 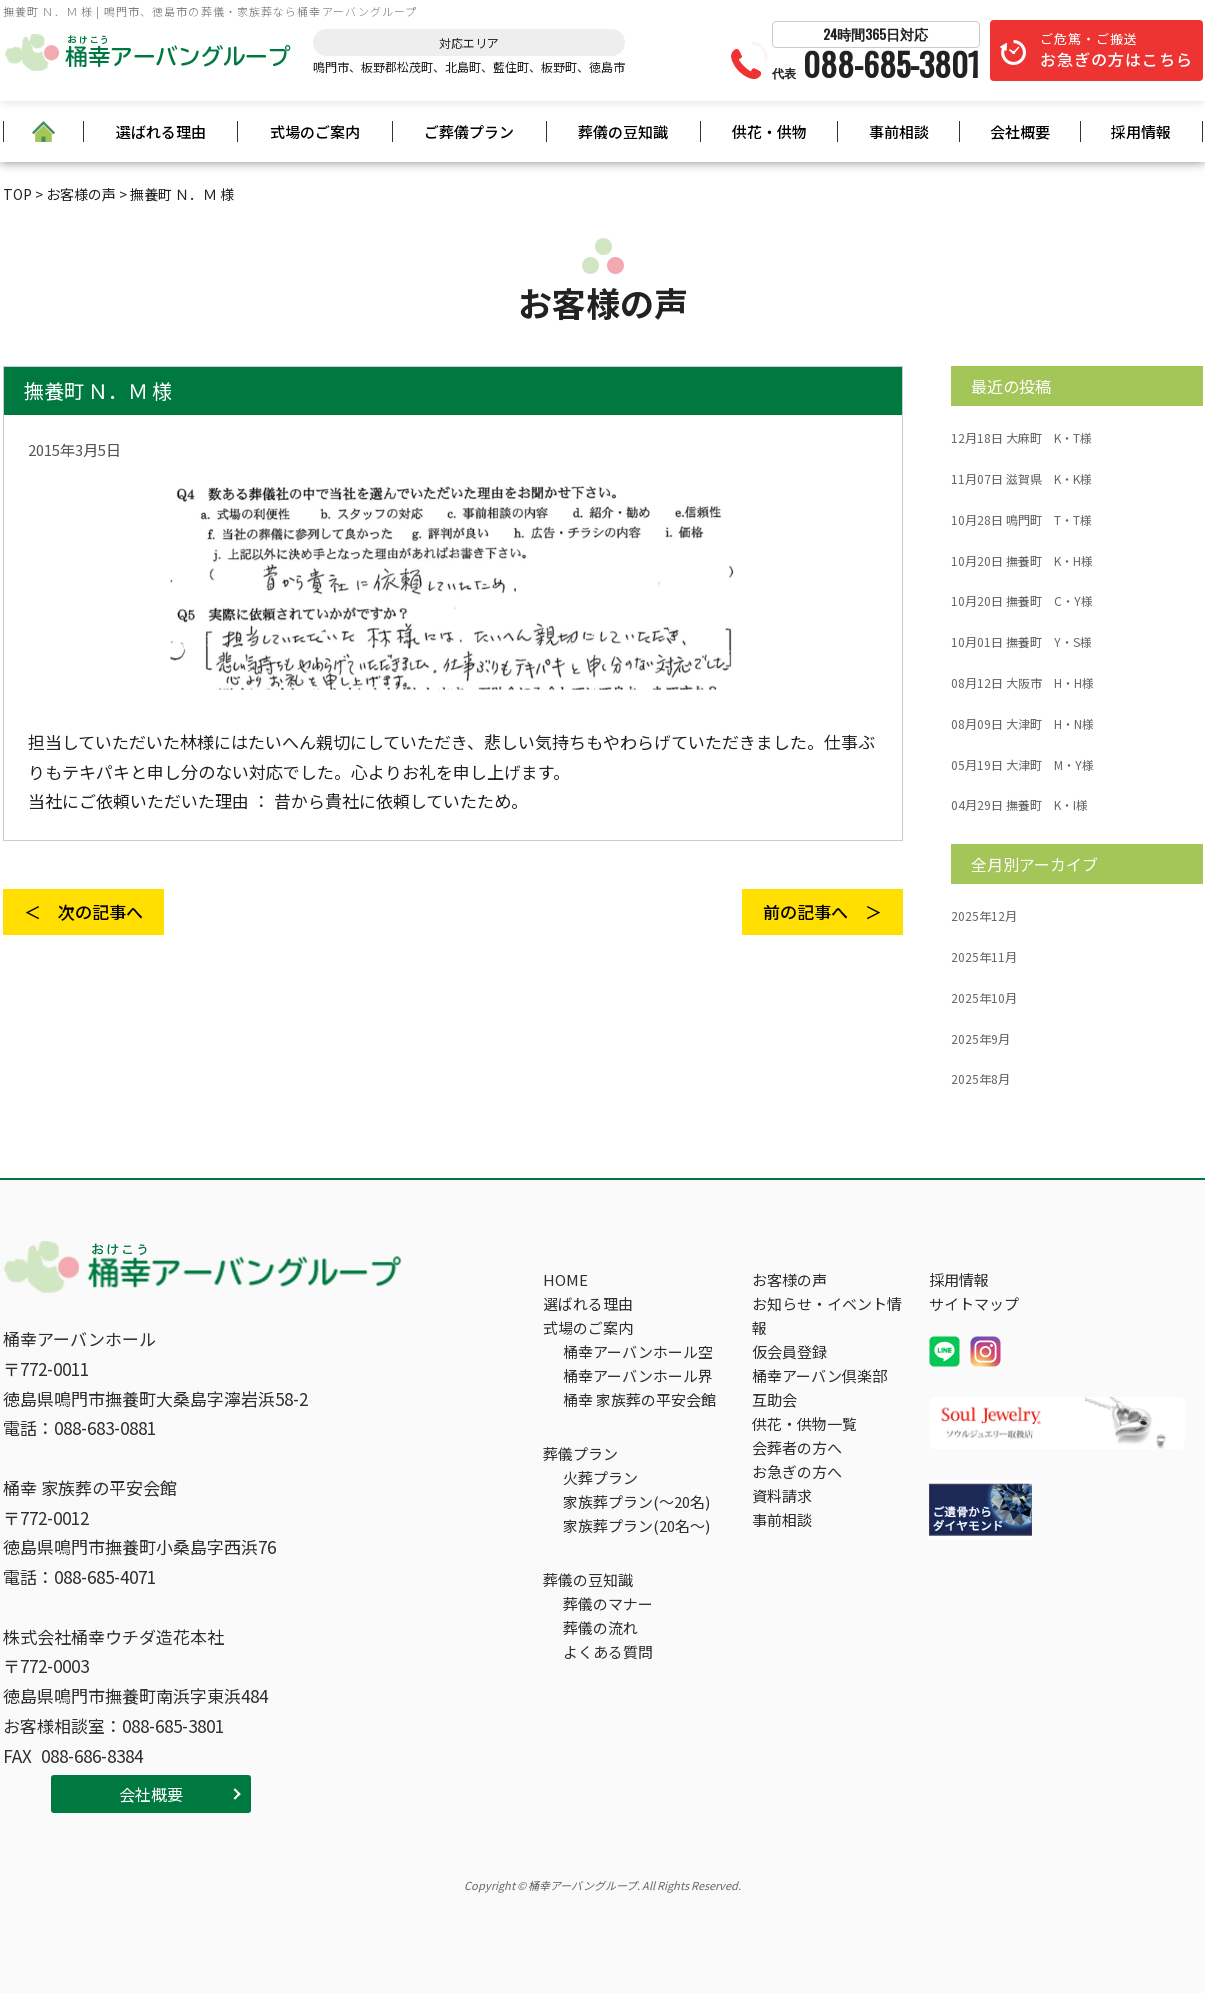 What do you see at coordinates (899, 131) in the screenshot?
I see `事前相談` at bounding box center [899, 131].